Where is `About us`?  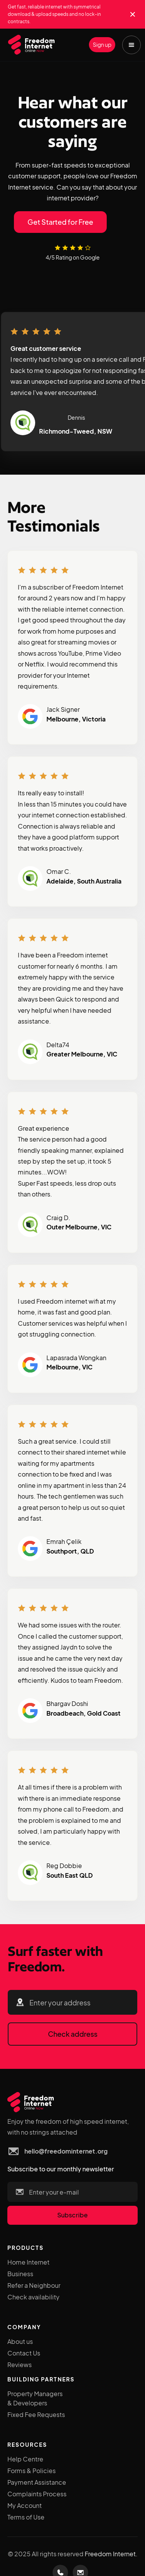
About us is located at coordinates (20, 2341).